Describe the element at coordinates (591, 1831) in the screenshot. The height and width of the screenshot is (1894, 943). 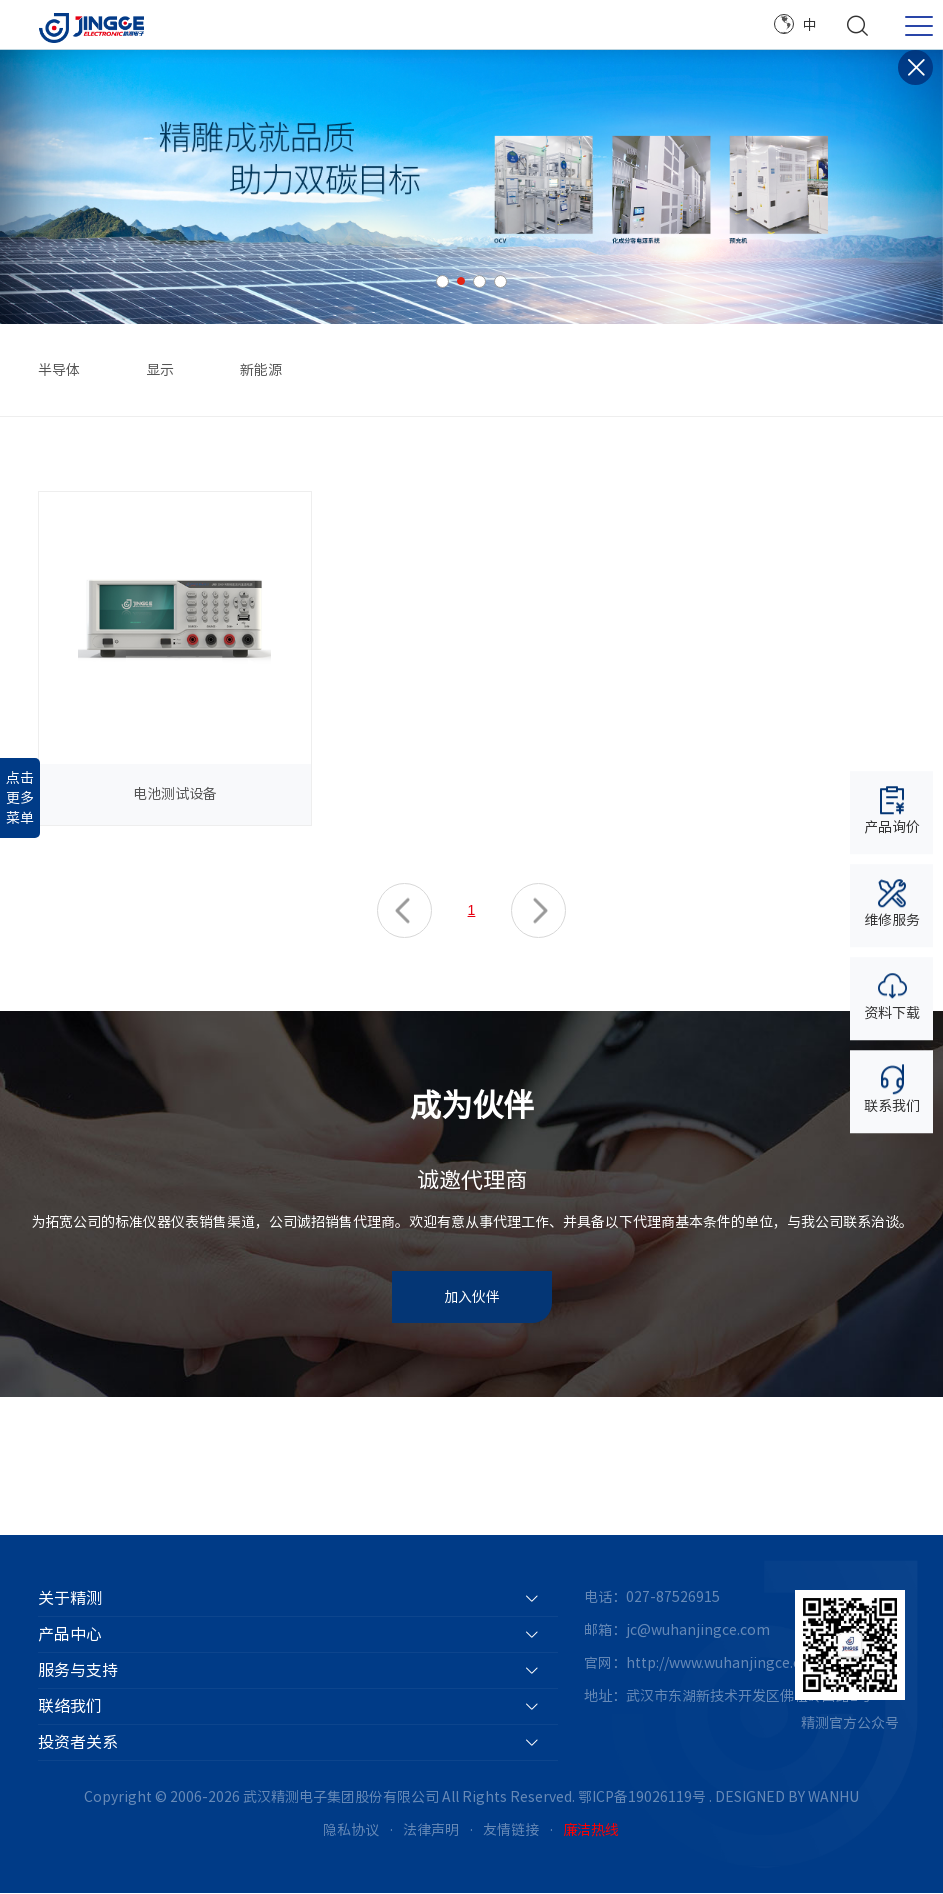
I see `廉洁热线` at that location.